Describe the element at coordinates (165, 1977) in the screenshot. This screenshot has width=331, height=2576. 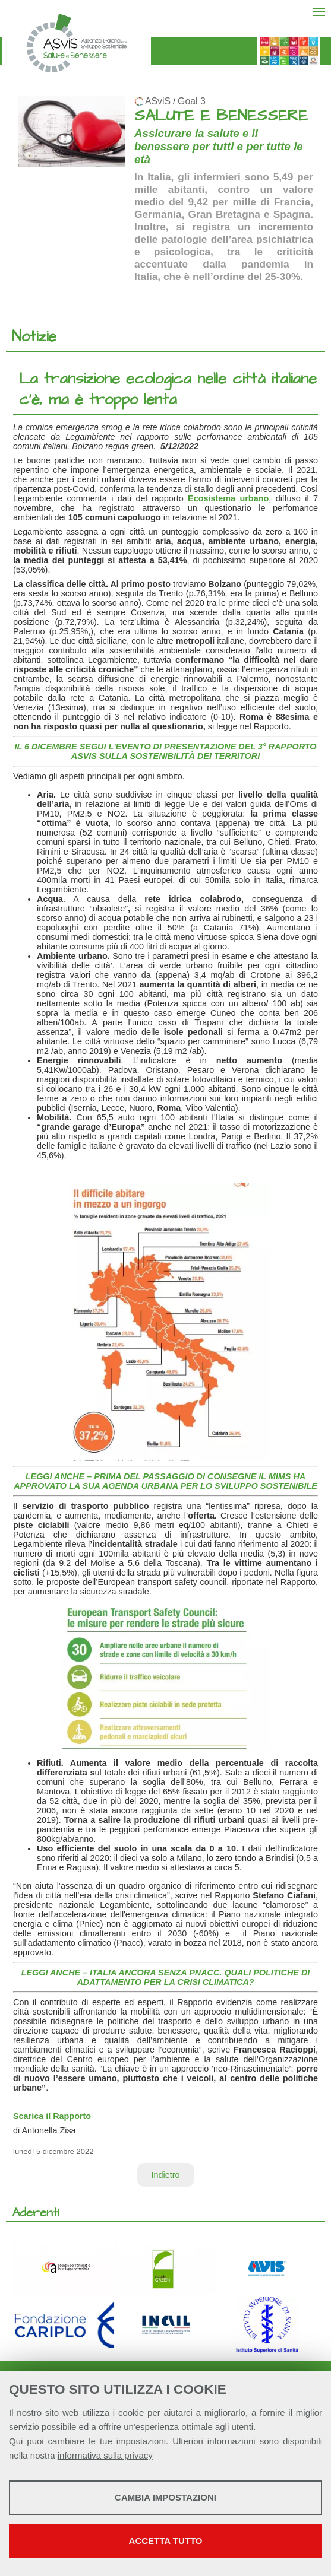
I see `LEGGI ANCHE – ITALIA ANCORA SENZA PNACC. QUALI POLITICHE DI ADATTAMENTO PER LA CRISI CLIMATICA?` at that location.